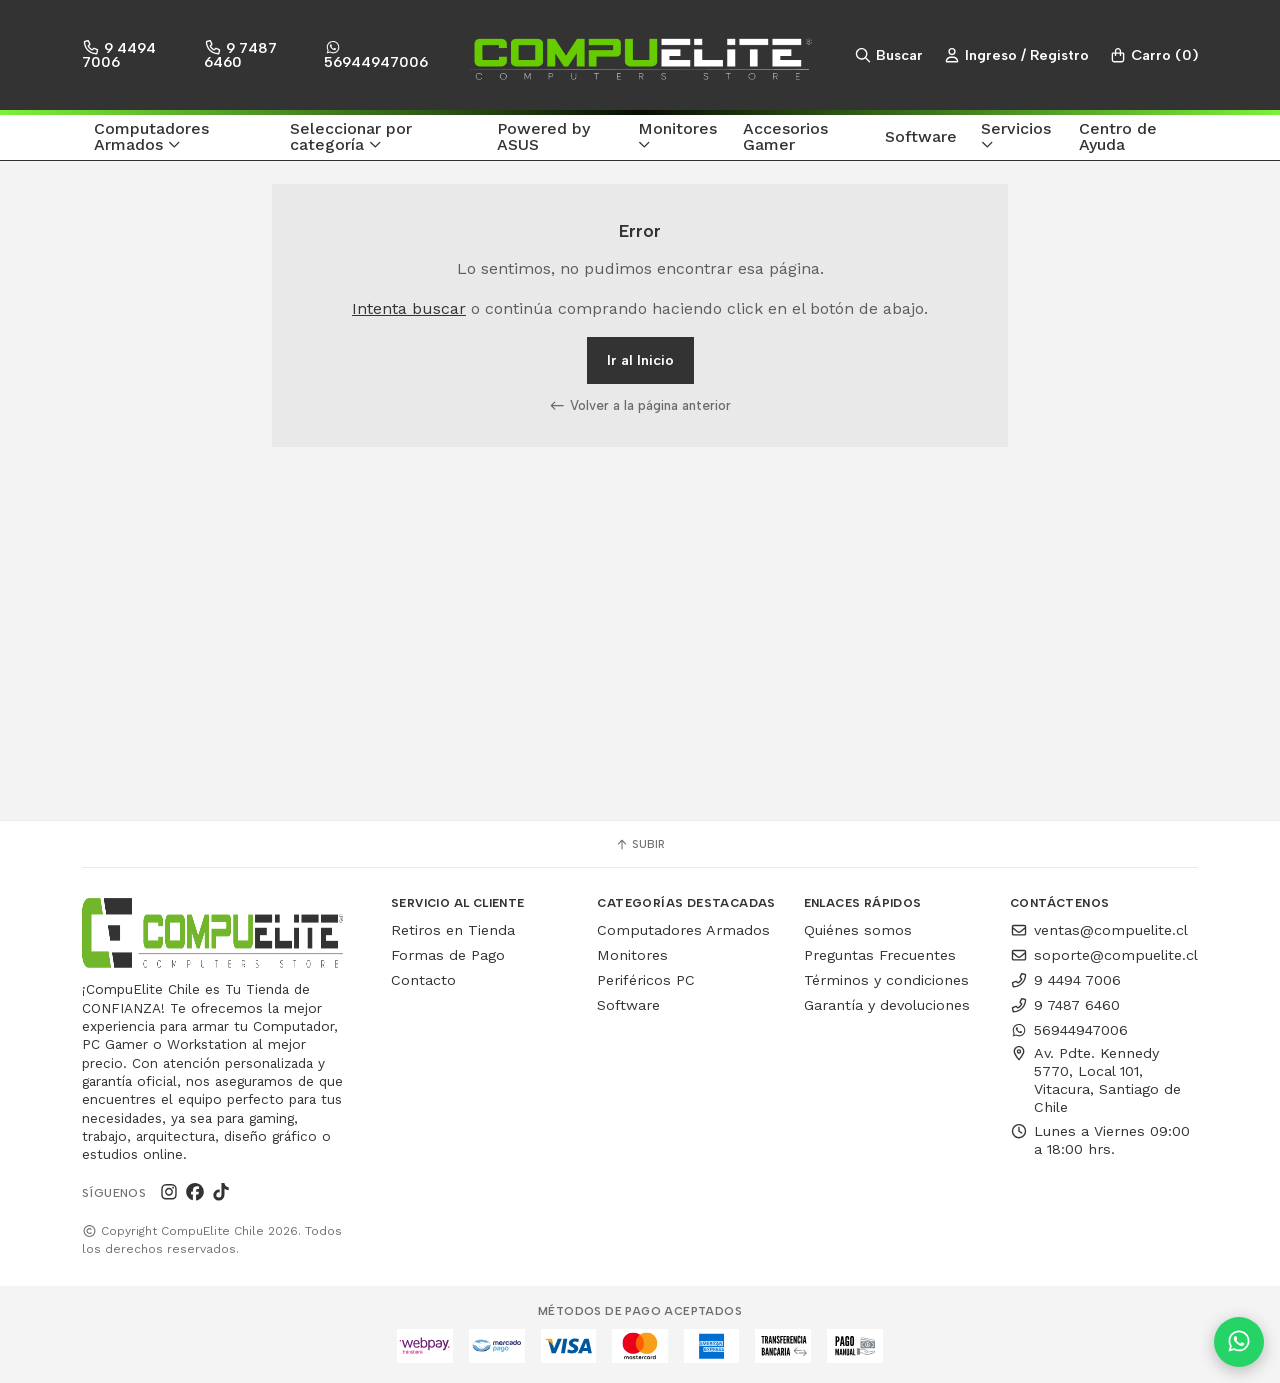  What do you see at coordinates (886, 980) in the screenshot?
I see `Términos y condiciones` at bounding box center [886, 980].